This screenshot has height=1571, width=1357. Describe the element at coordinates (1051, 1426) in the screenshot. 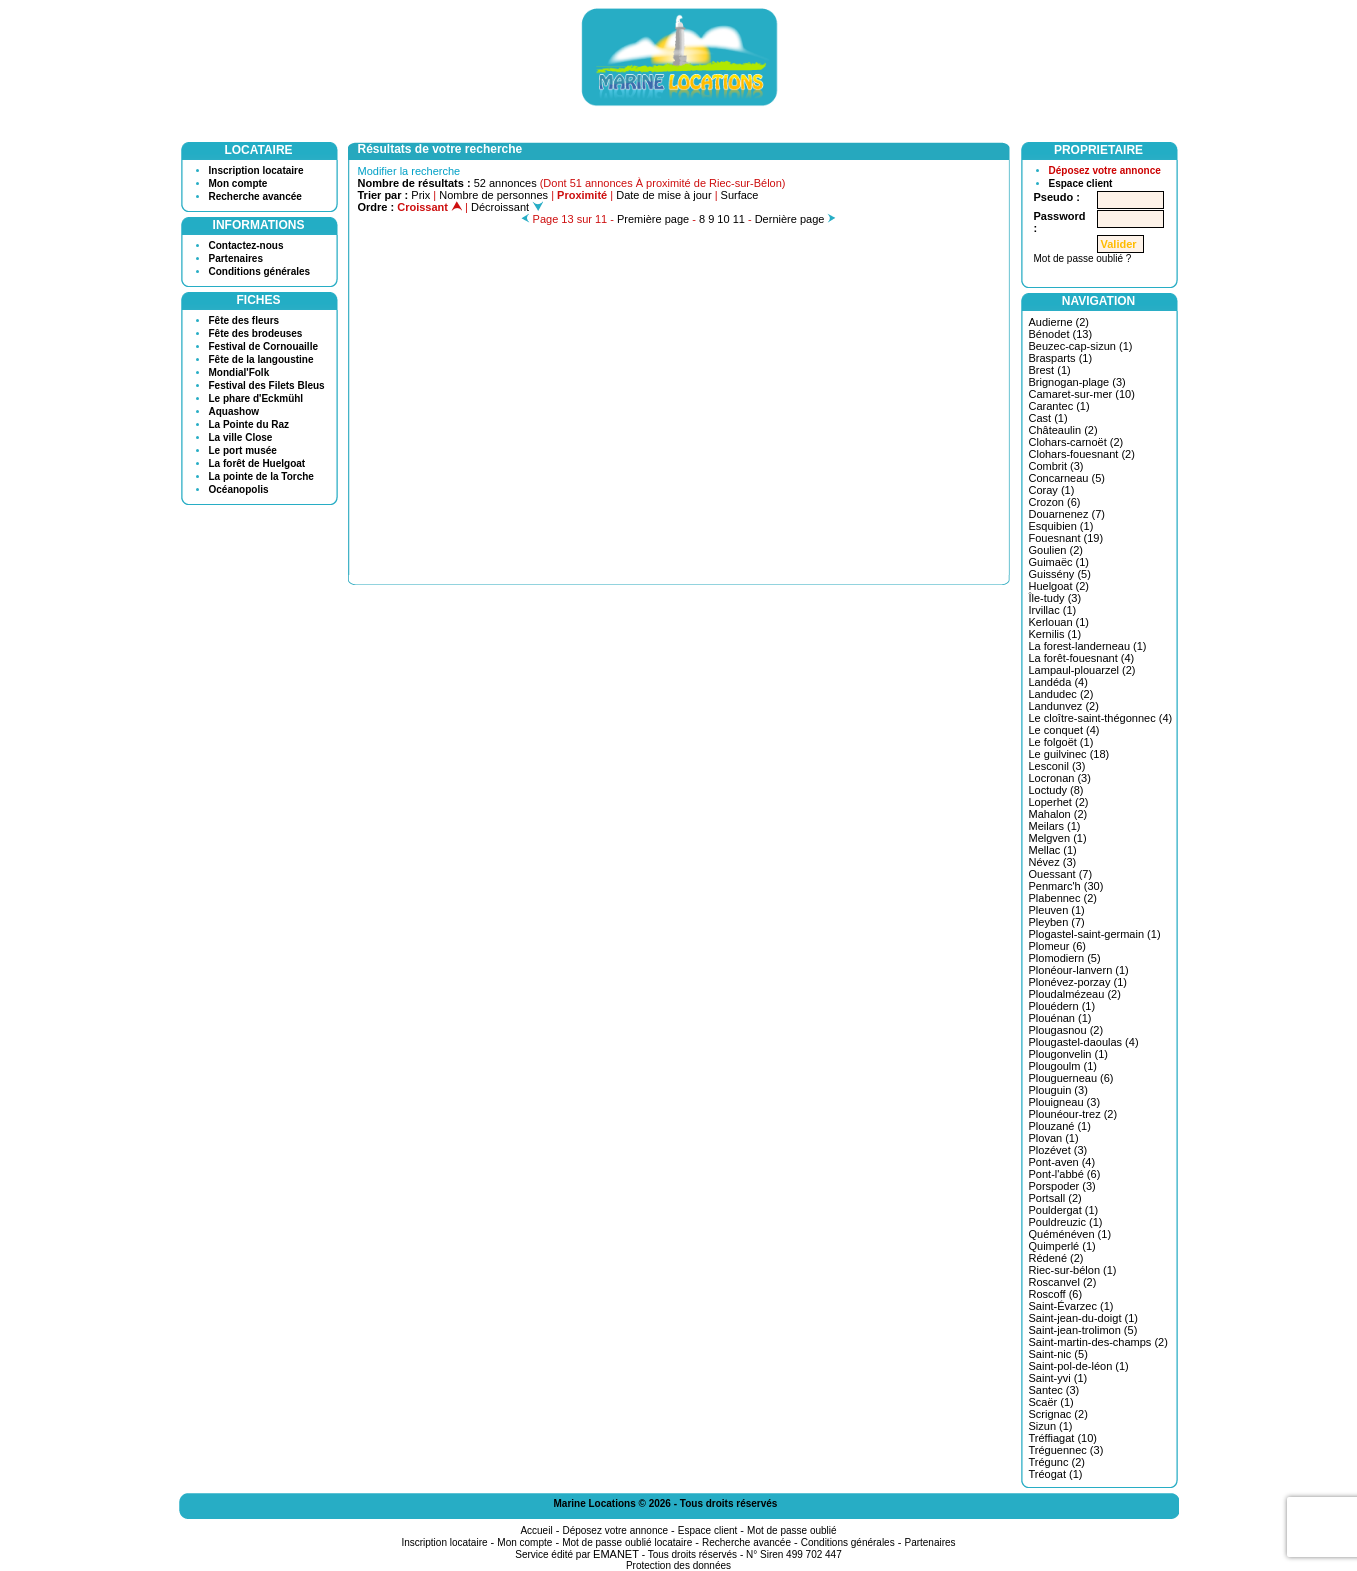

I see `Sizun (1)` at that location.